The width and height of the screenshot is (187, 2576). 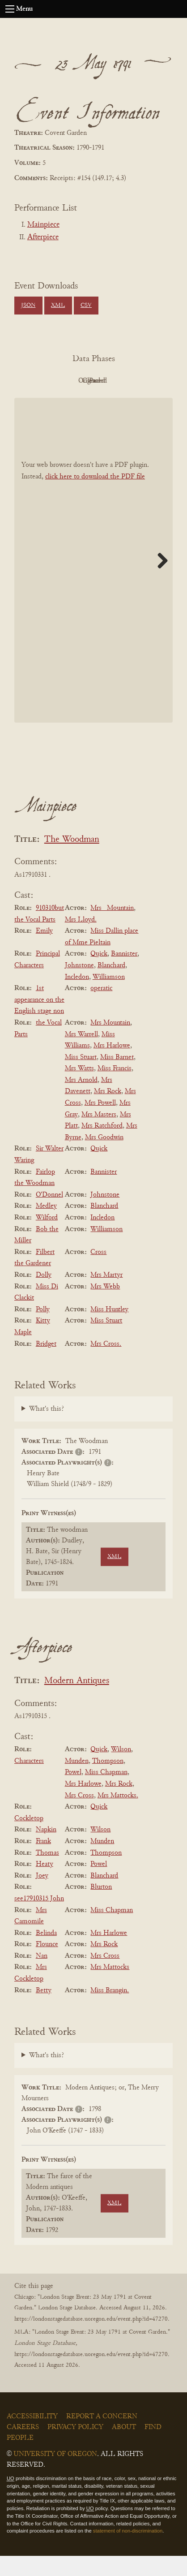 What do you see at coordinates (110, 1043) in the screenshot?
I see `Mrs Mountain` at bounding box center [110, 1043].